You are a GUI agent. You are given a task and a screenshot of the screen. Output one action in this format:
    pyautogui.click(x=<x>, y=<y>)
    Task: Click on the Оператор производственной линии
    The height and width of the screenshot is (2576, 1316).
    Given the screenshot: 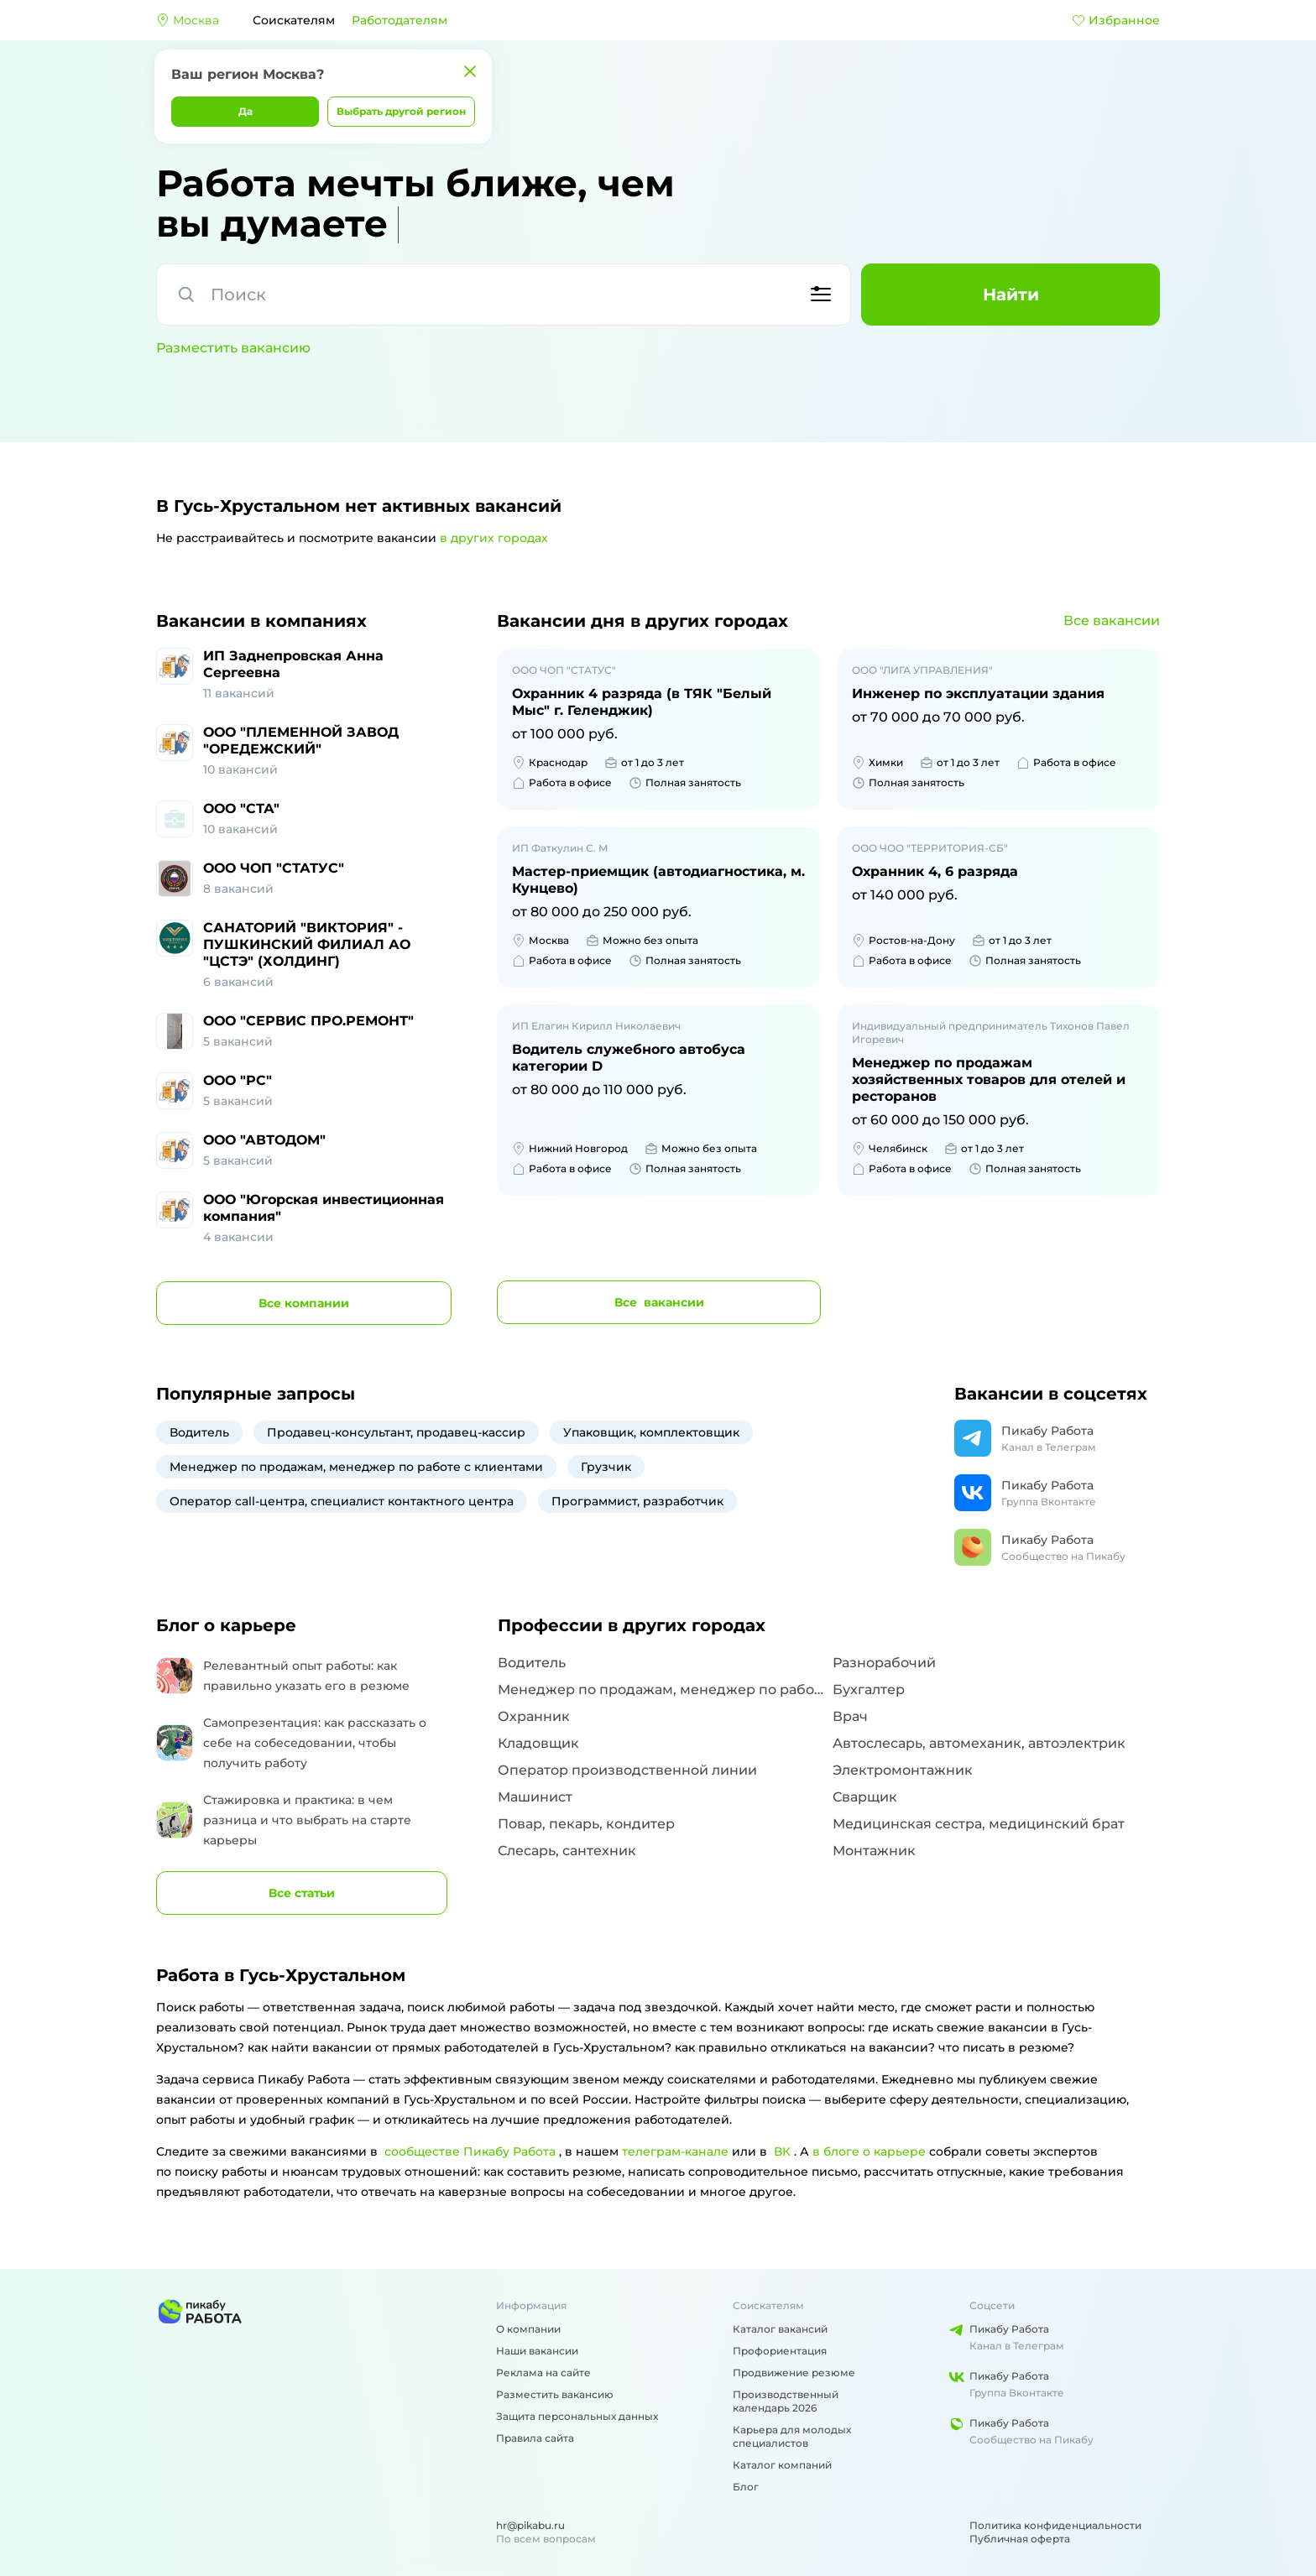 What is the action you would take?
    pyautogui.click(x=627, y=1770)
    